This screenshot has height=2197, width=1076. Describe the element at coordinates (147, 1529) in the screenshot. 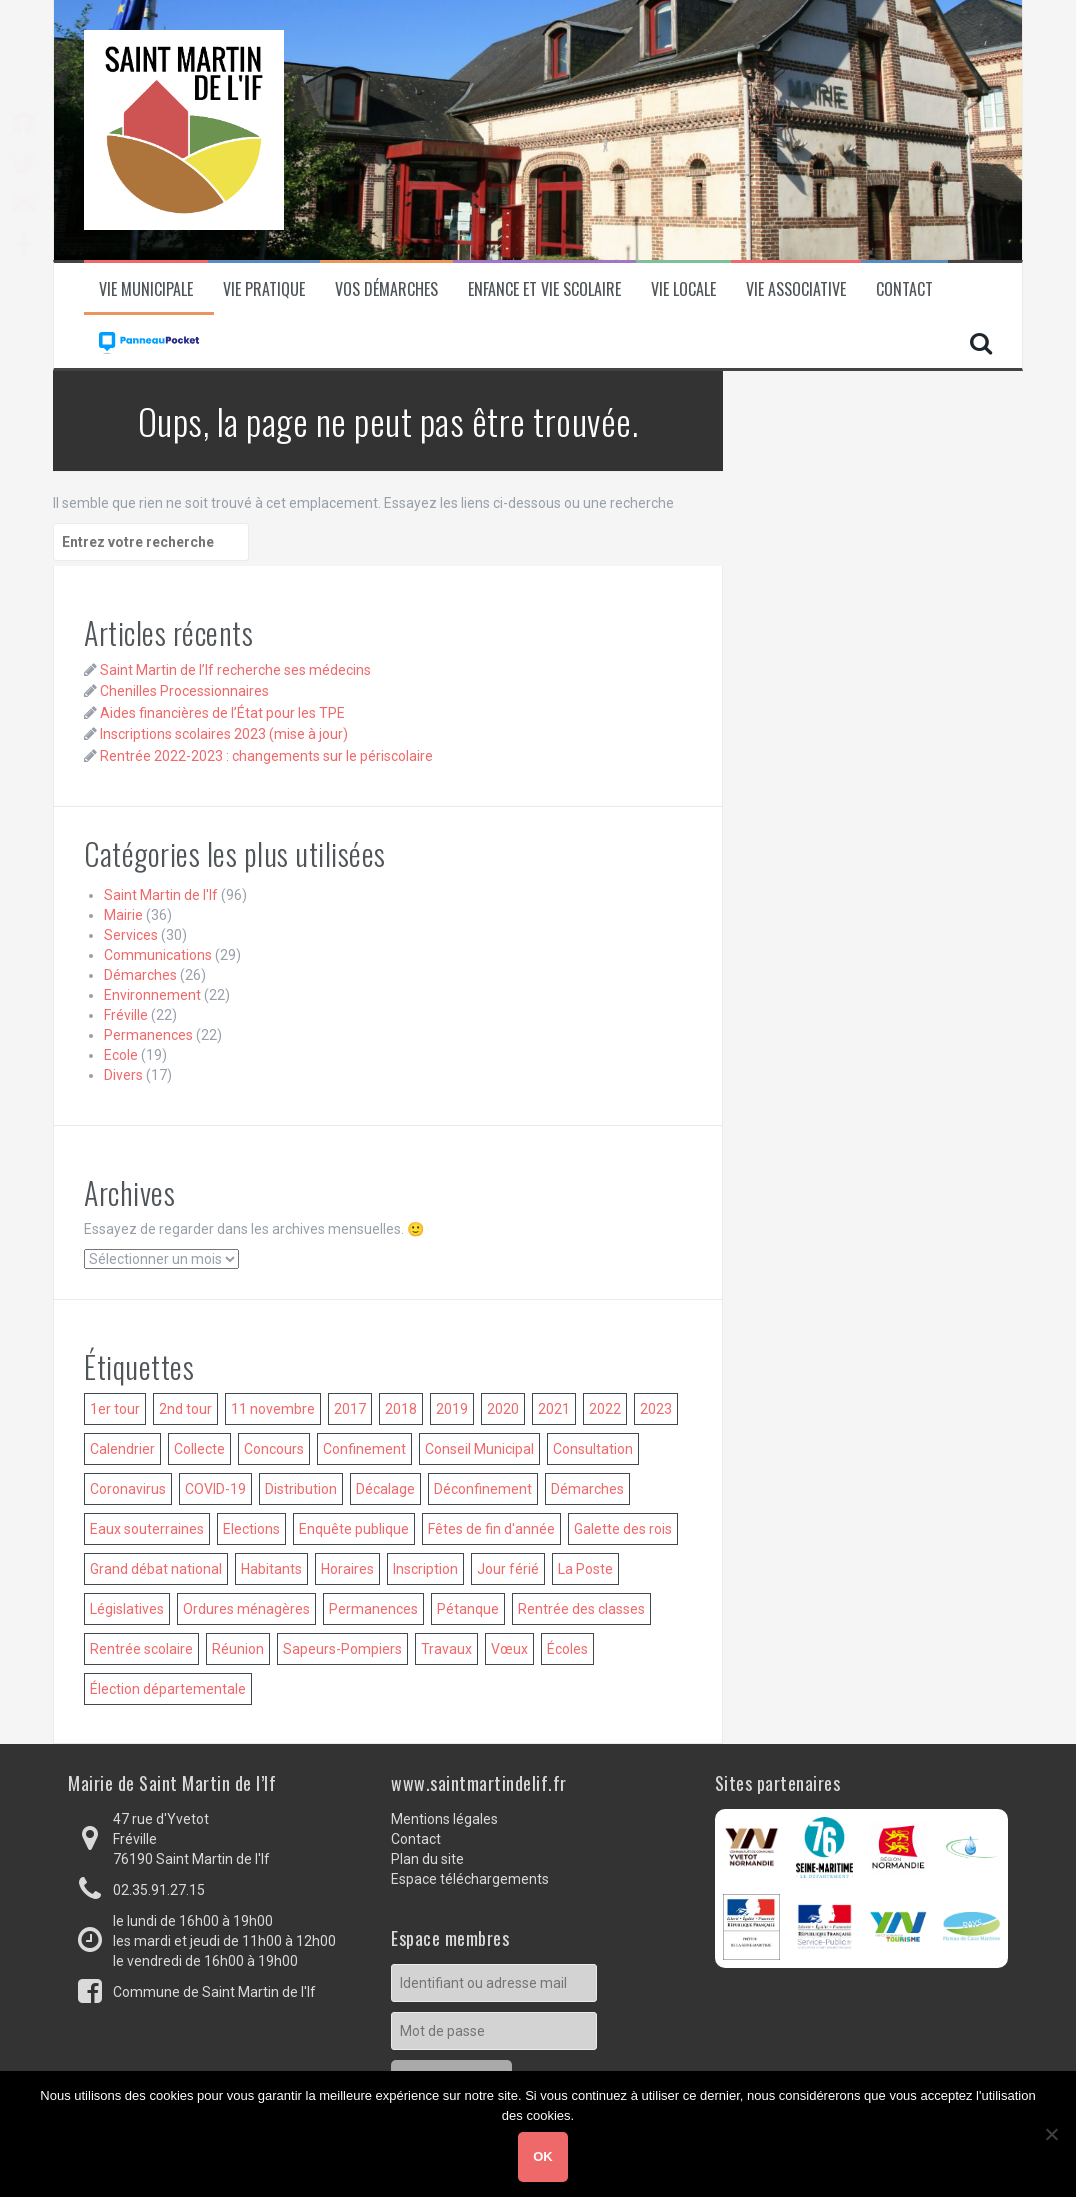

I see `Eaux souterraines [Eaux souterraines (5 éléments)]` at that location.